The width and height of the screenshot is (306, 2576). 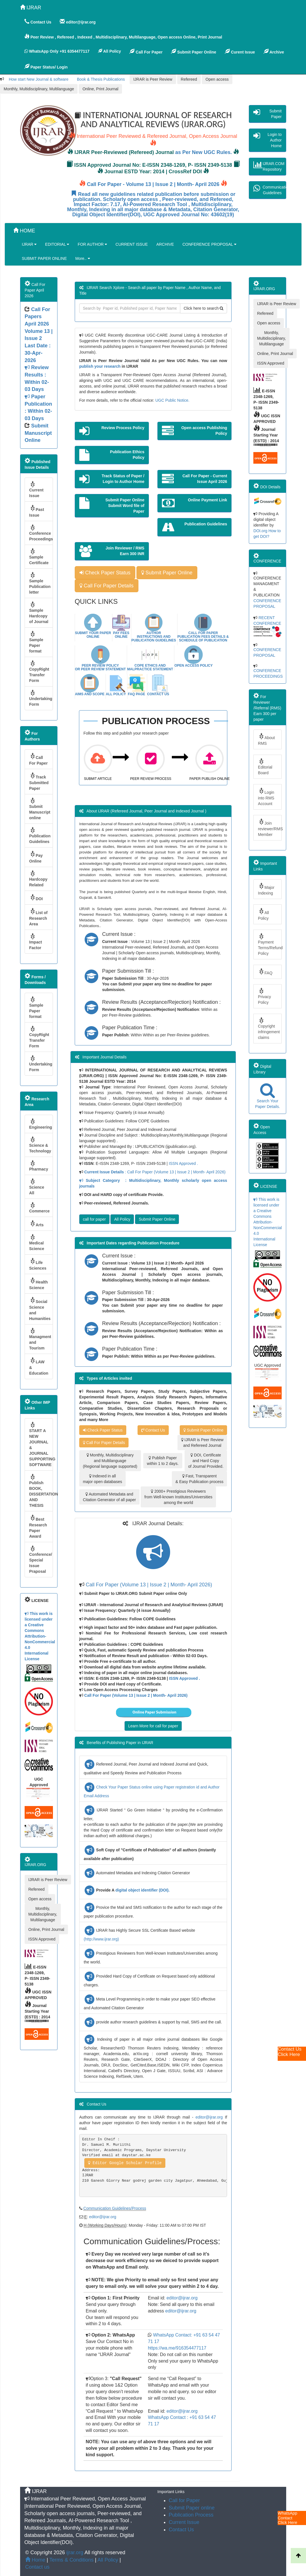 What do you see at coordinates (93, 635) in the screenshot?
I see `Submit Your Paper Online` at bounding box center [93, 635].